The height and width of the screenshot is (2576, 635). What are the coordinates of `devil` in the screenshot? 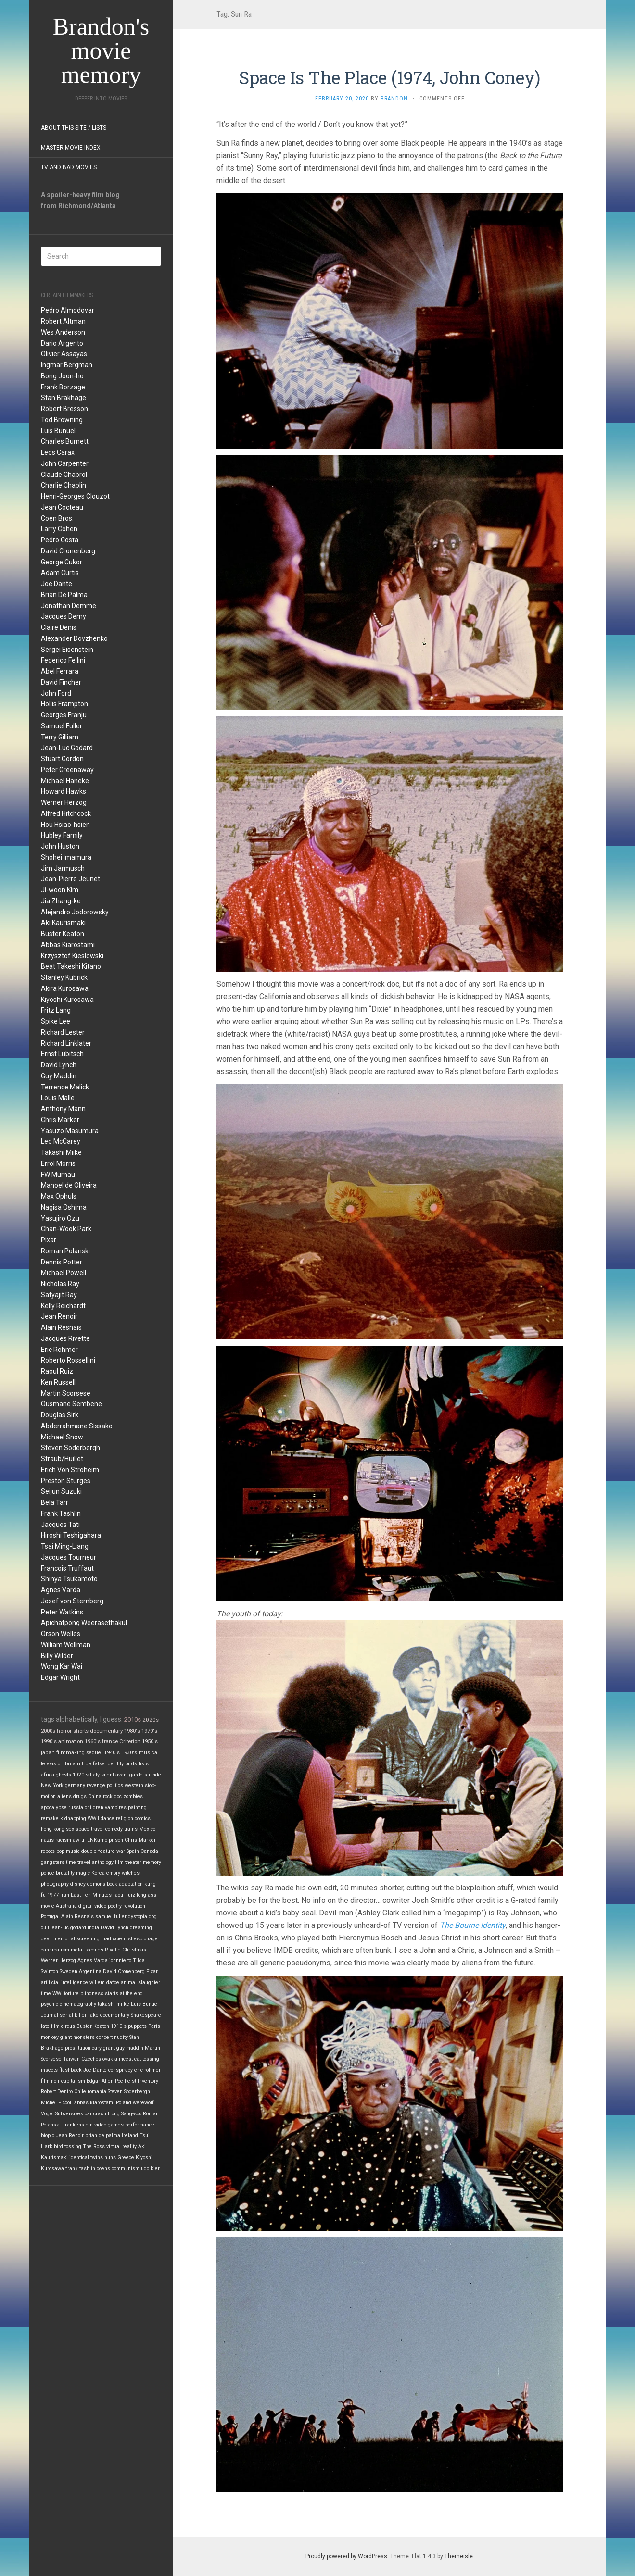 It's located at (46, 1939).